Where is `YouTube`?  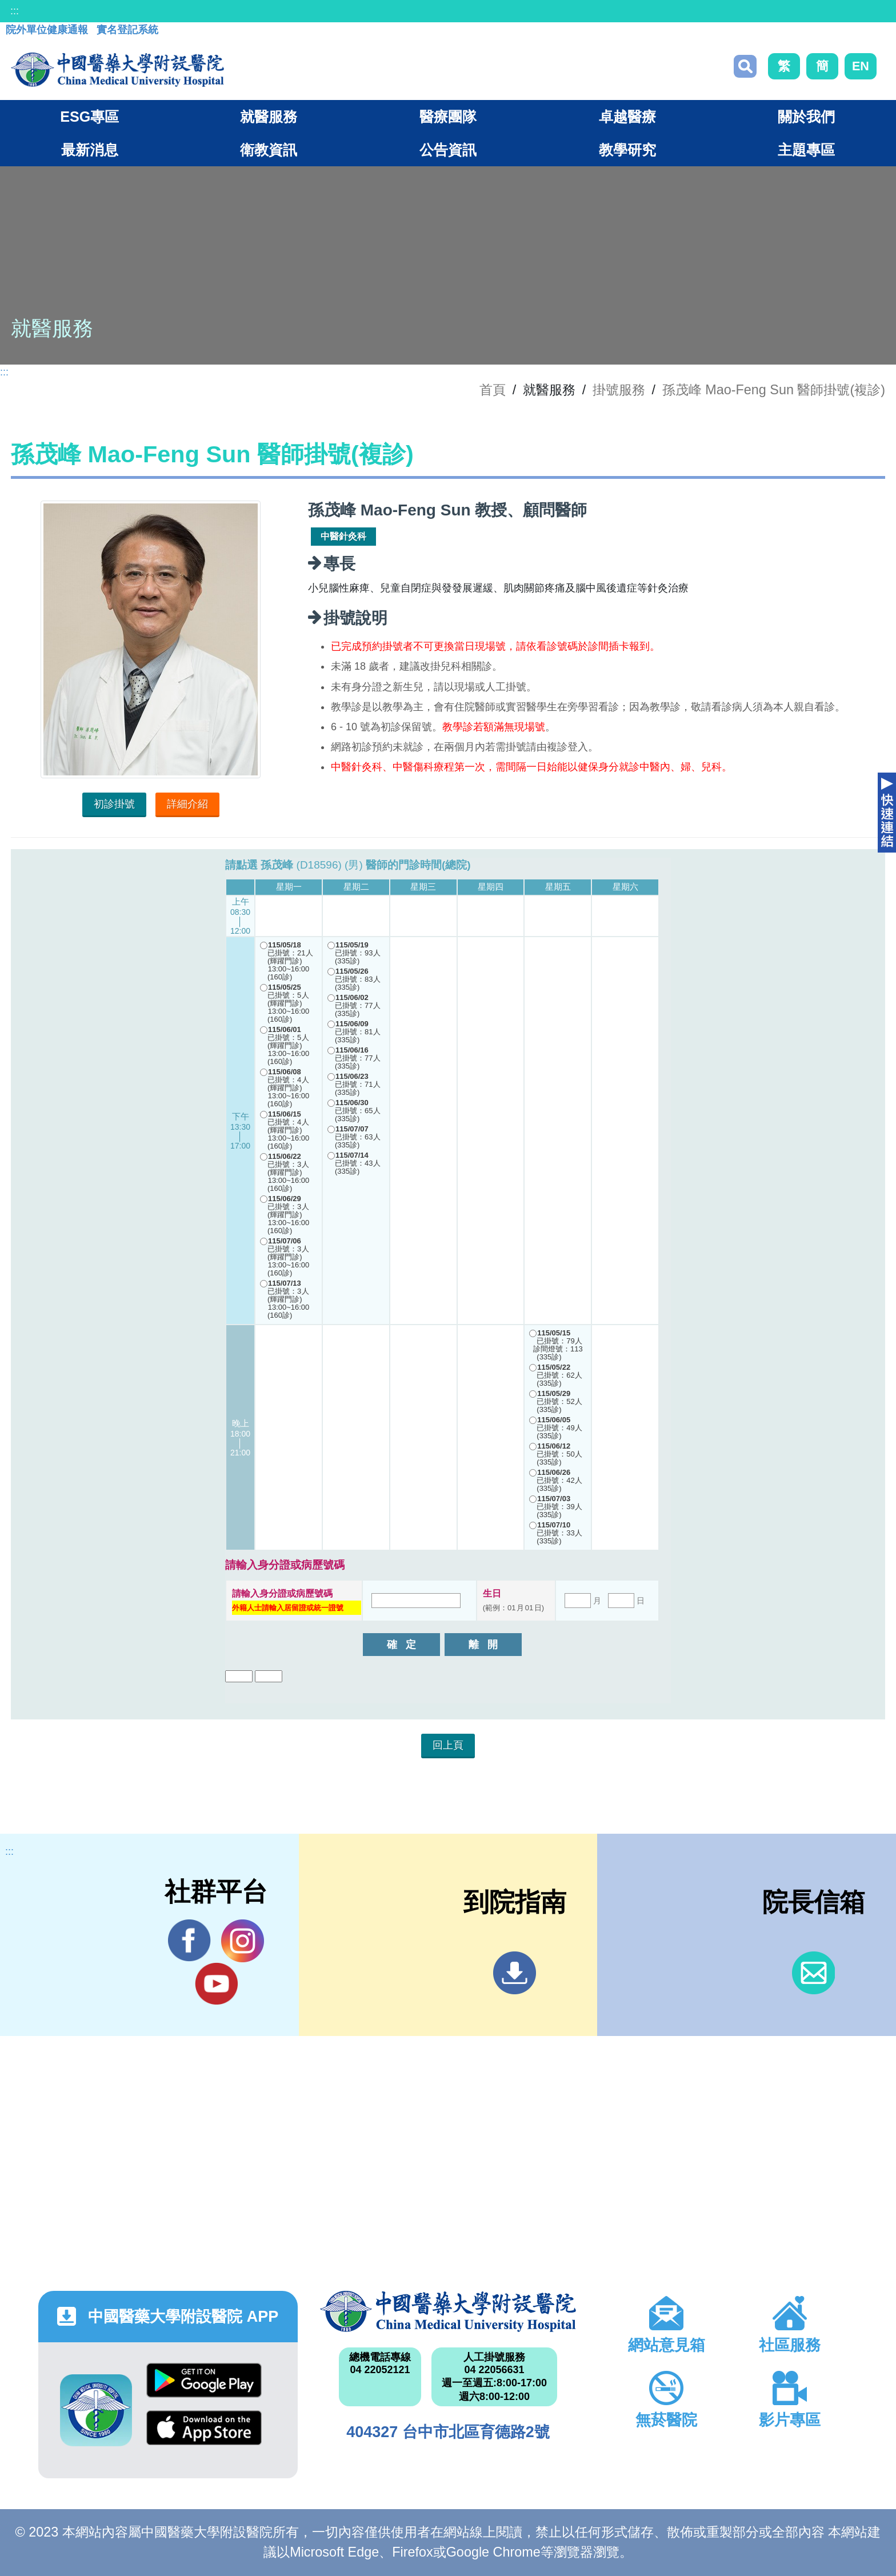
YouTube is located at coordinates (216, 1983).